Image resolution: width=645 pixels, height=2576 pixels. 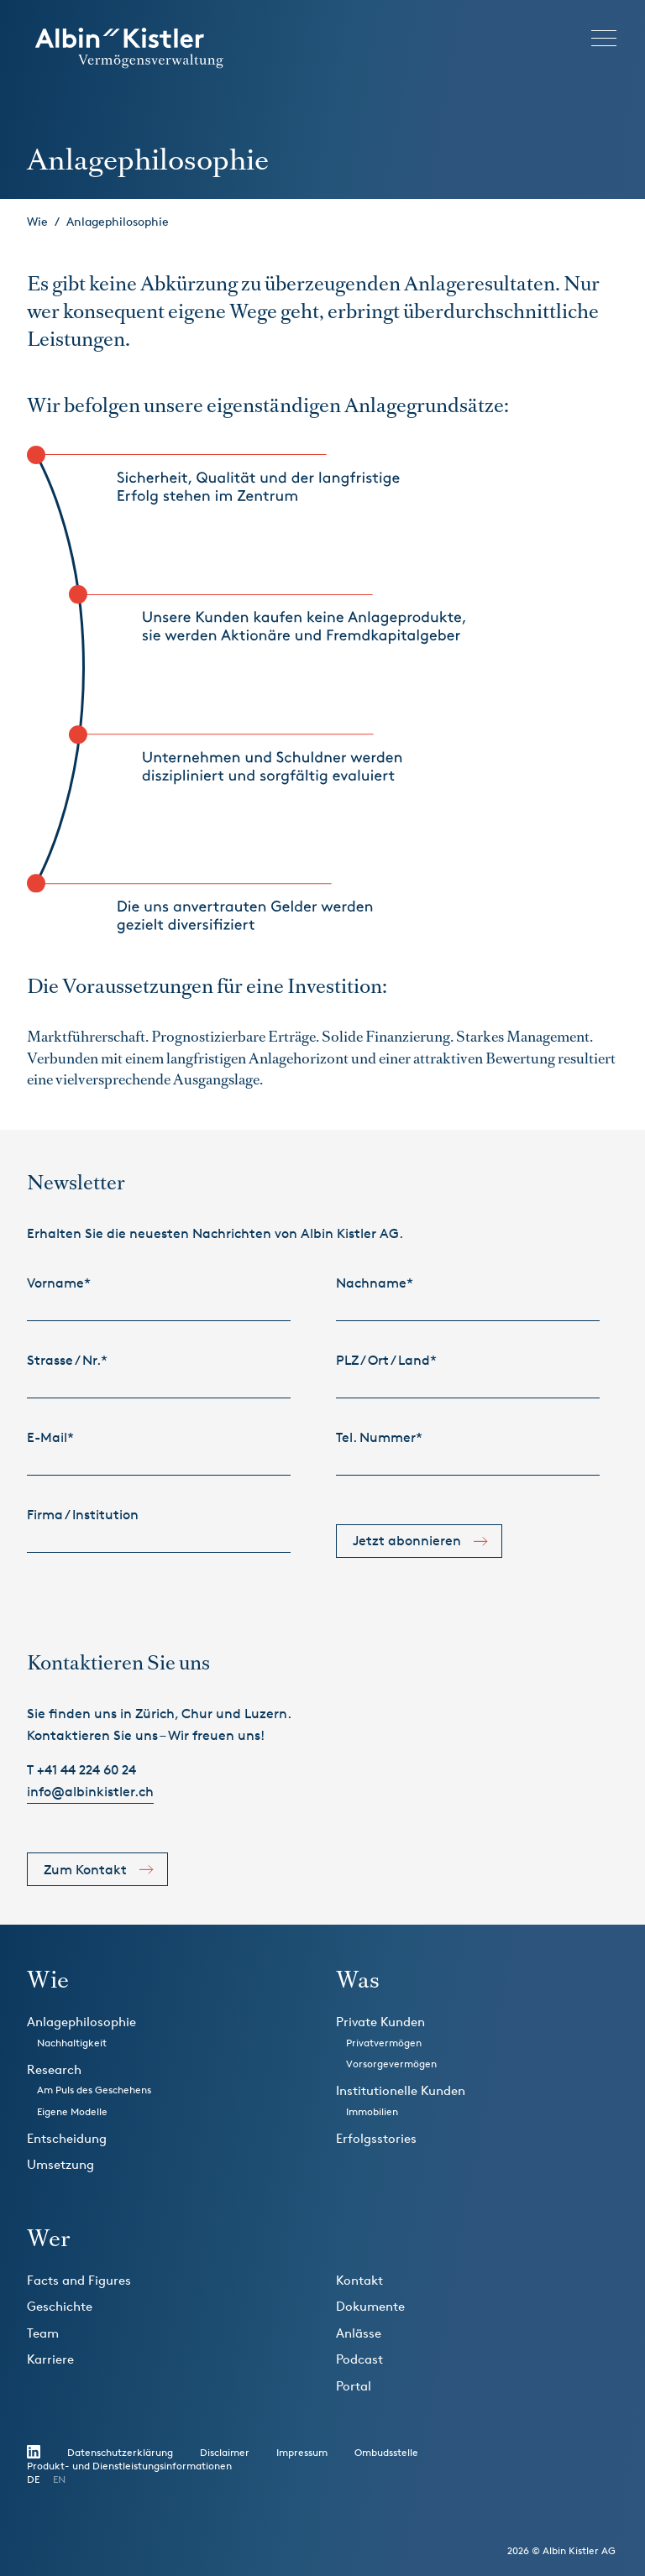 What do you see at coordinates (370, 2306) in the screenshot?
I see `Dokumente` at bounding box center [370, 2306].